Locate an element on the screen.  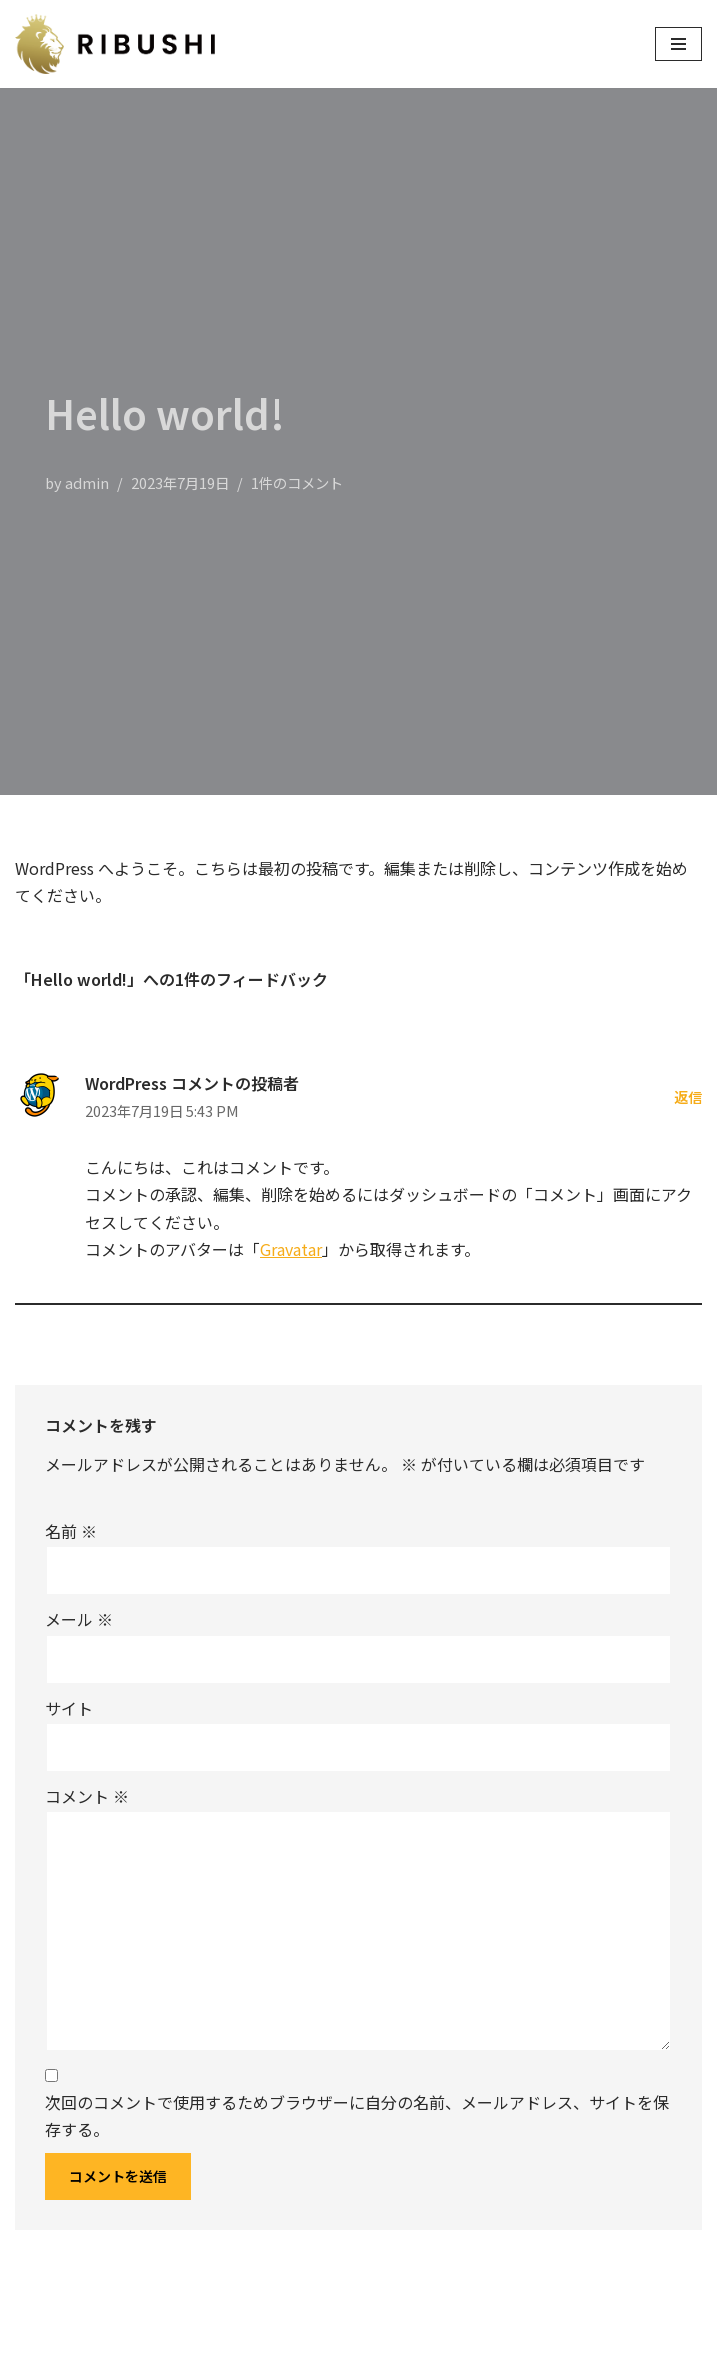
サイト is located at coordinates (69, 1708).